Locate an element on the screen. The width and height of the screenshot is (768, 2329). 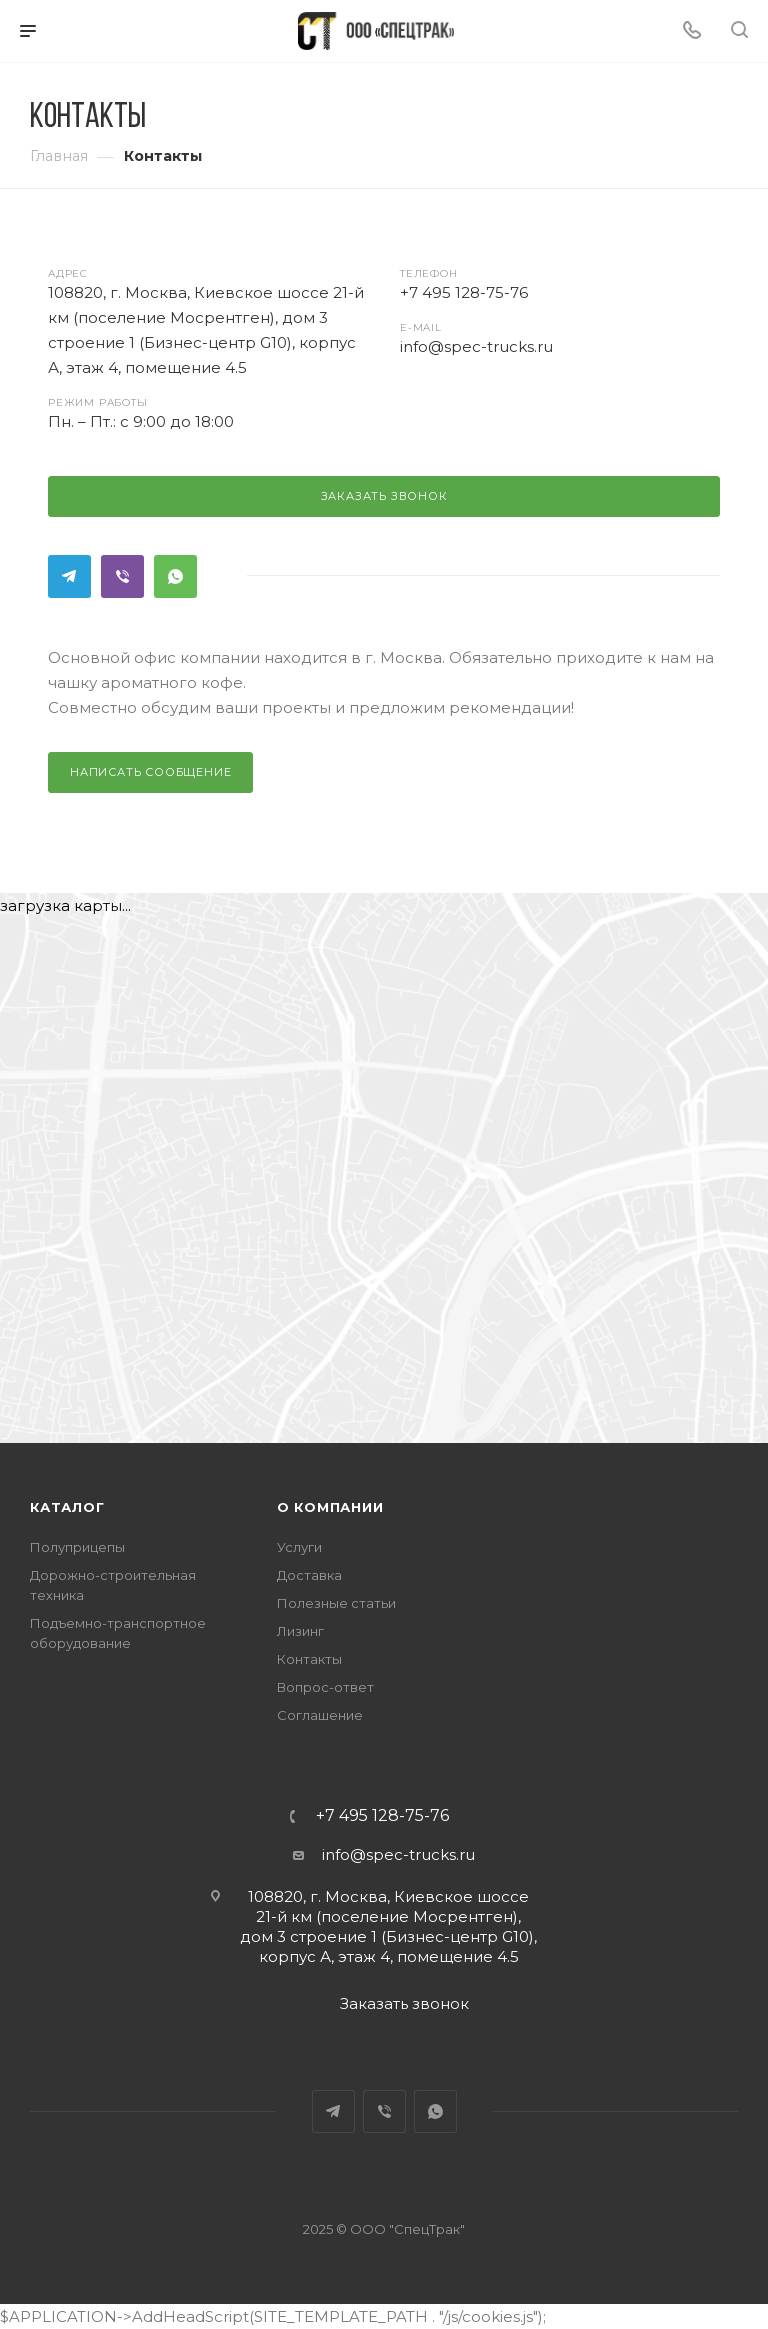
+7 495 128-75-76 is located at coordinates (382, 1816).